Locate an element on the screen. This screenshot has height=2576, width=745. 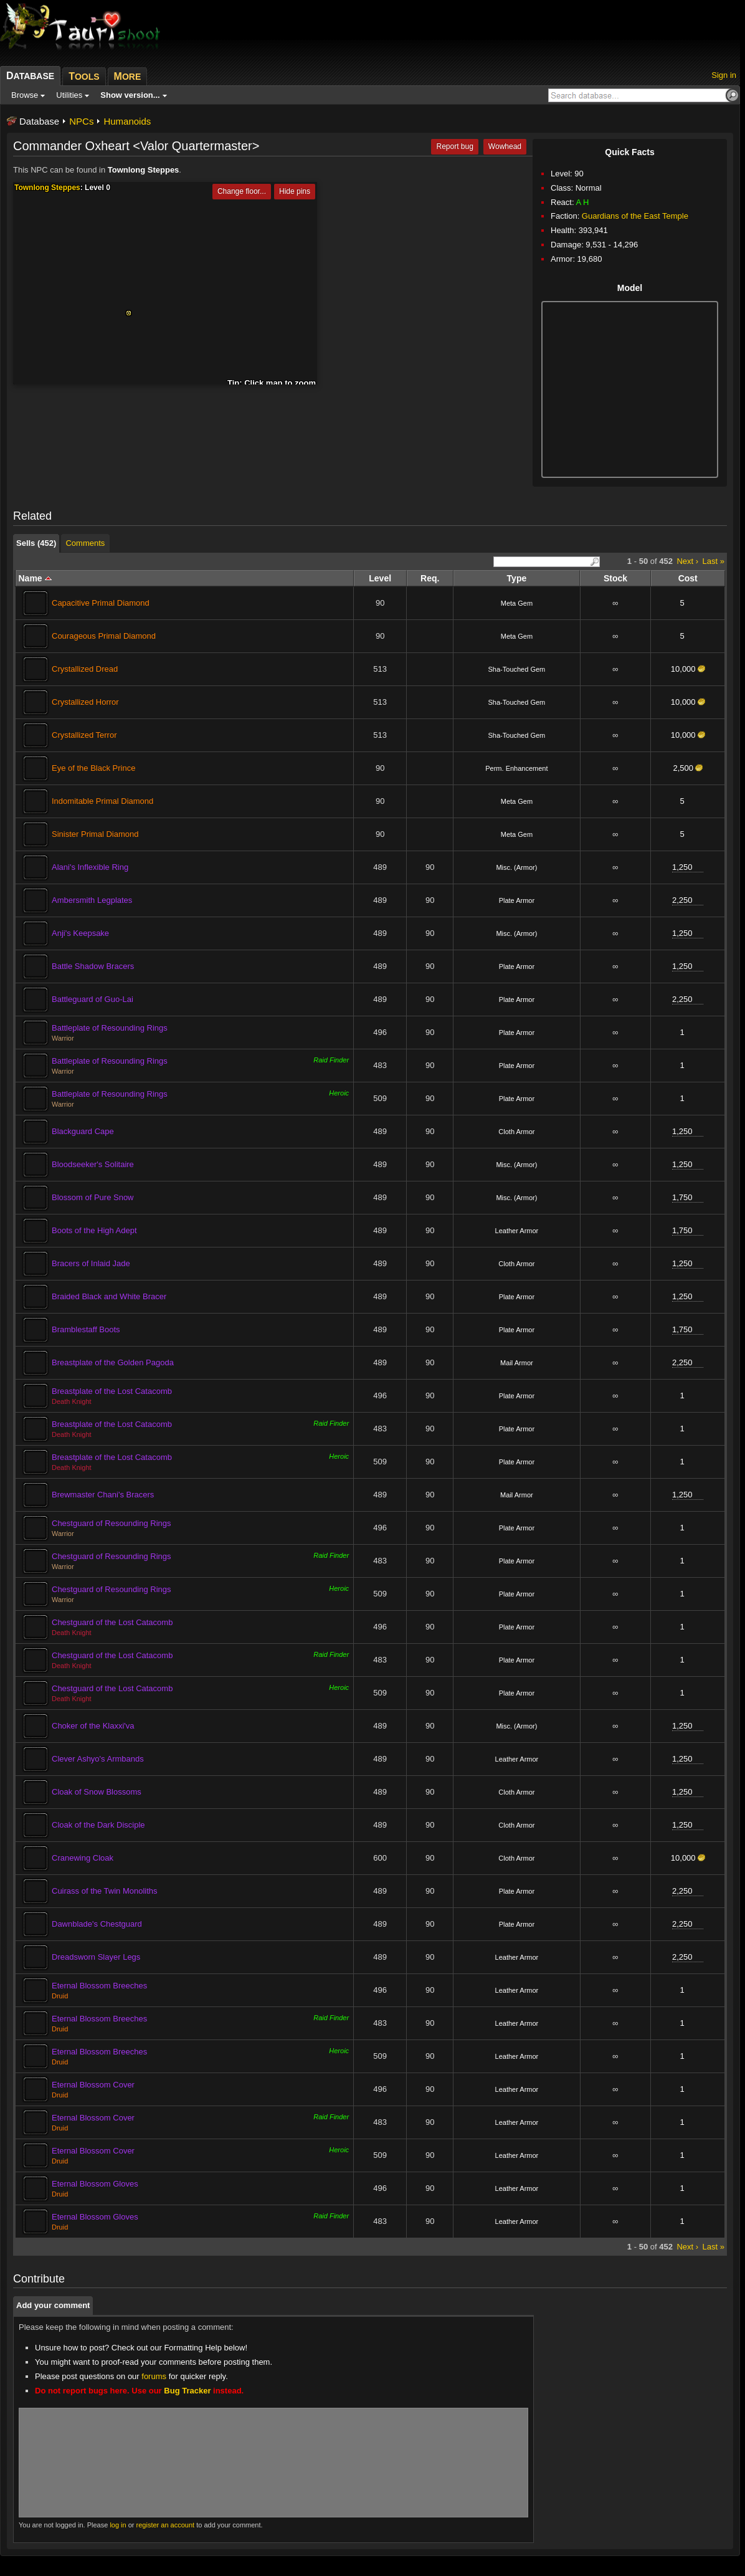
Sinister Primal Diamond is located at coordinates (95, 834).